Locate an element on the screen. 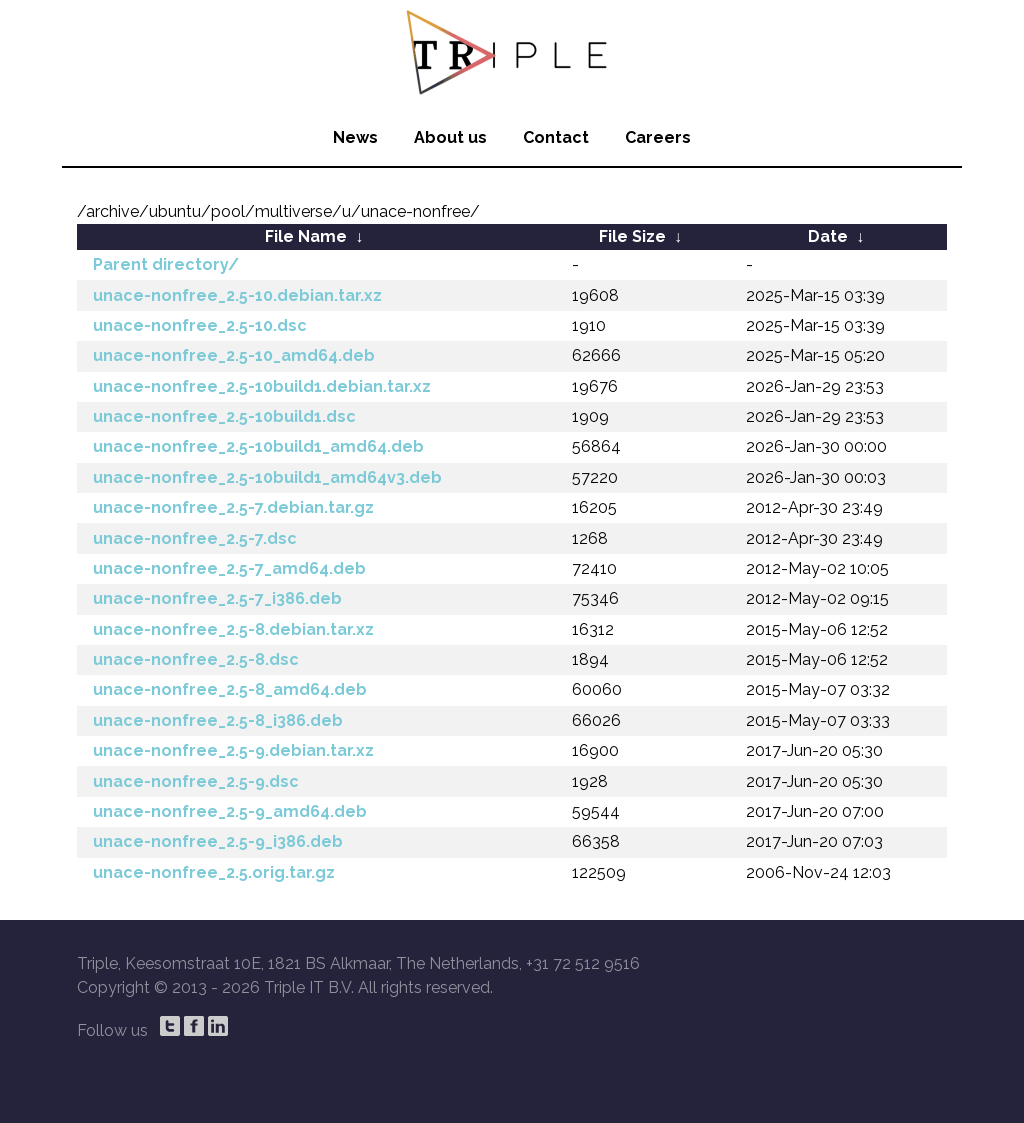 The image size is (1024, 1123). File Name is located at coordinates (306, 236).